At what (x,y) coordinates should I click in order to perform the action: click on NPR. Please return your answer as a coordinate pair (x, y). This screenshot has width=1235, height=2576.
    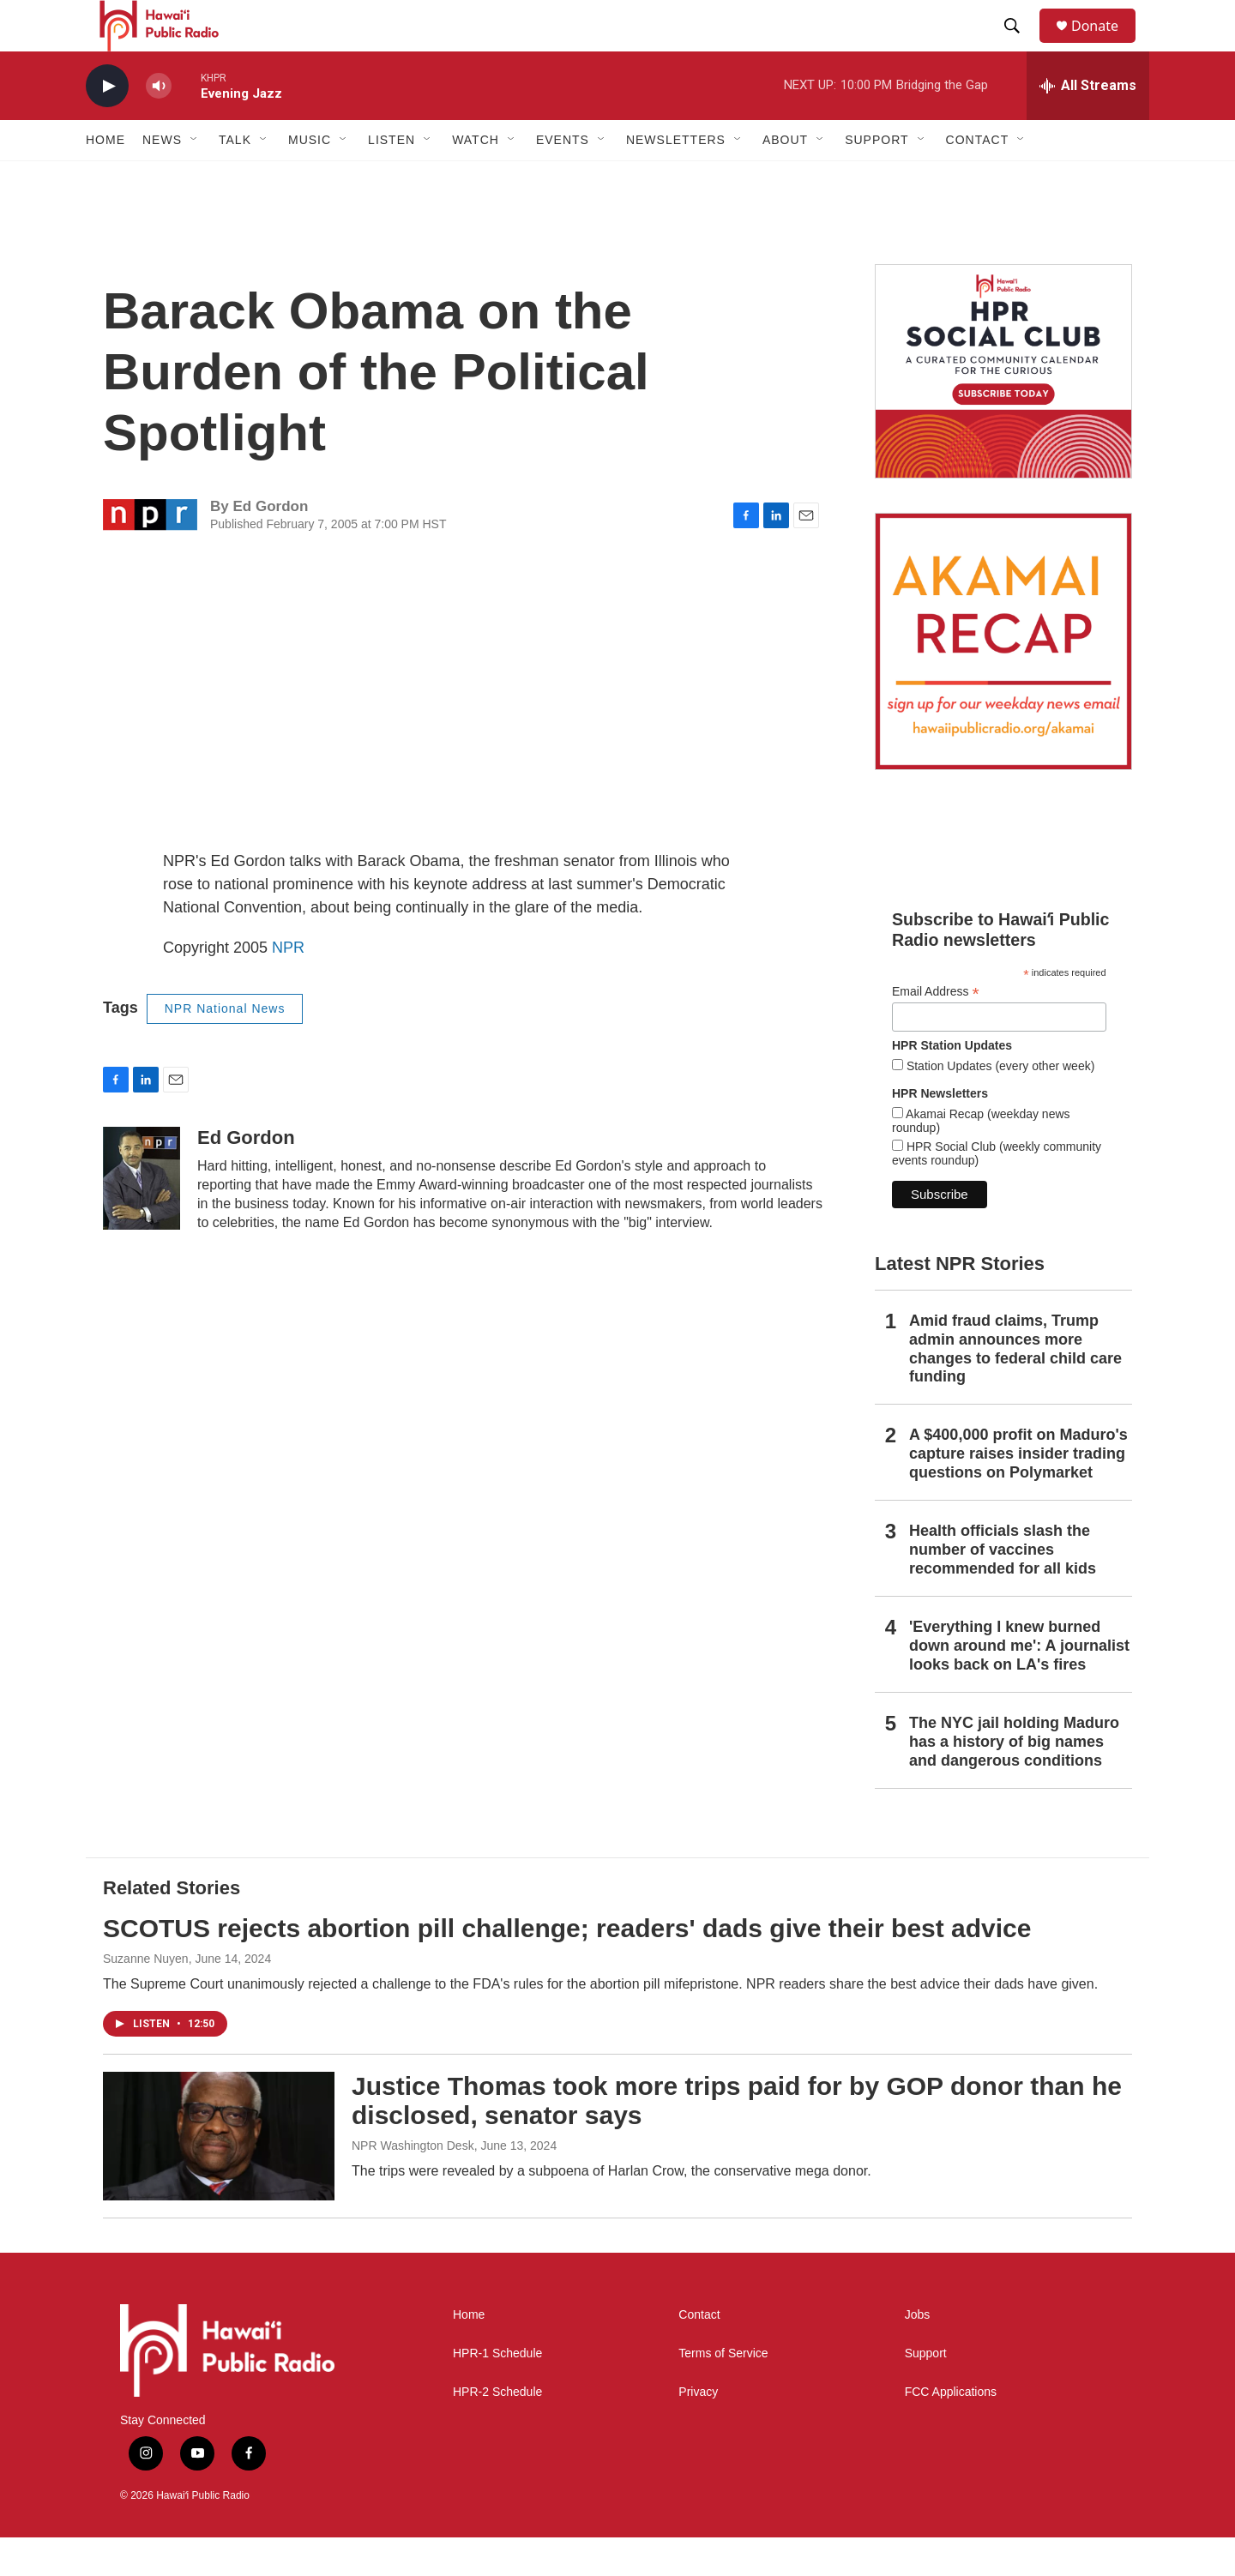
    Looking at the image, I should click on (288, 986).